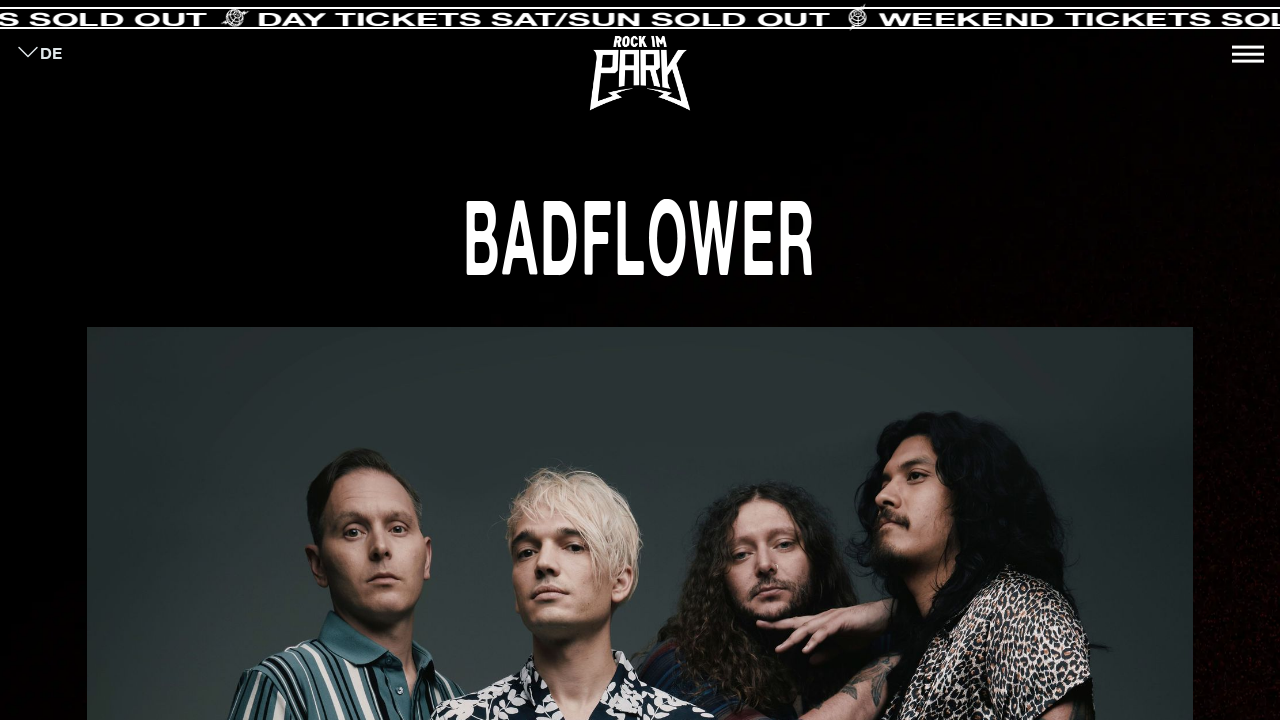 The width and height of the screenshot is (1280, 720). What do you see at coordinates (1248, 54) in the screenshot?
I see `[Toggle navigation]` at bounding box center [1248, 54].